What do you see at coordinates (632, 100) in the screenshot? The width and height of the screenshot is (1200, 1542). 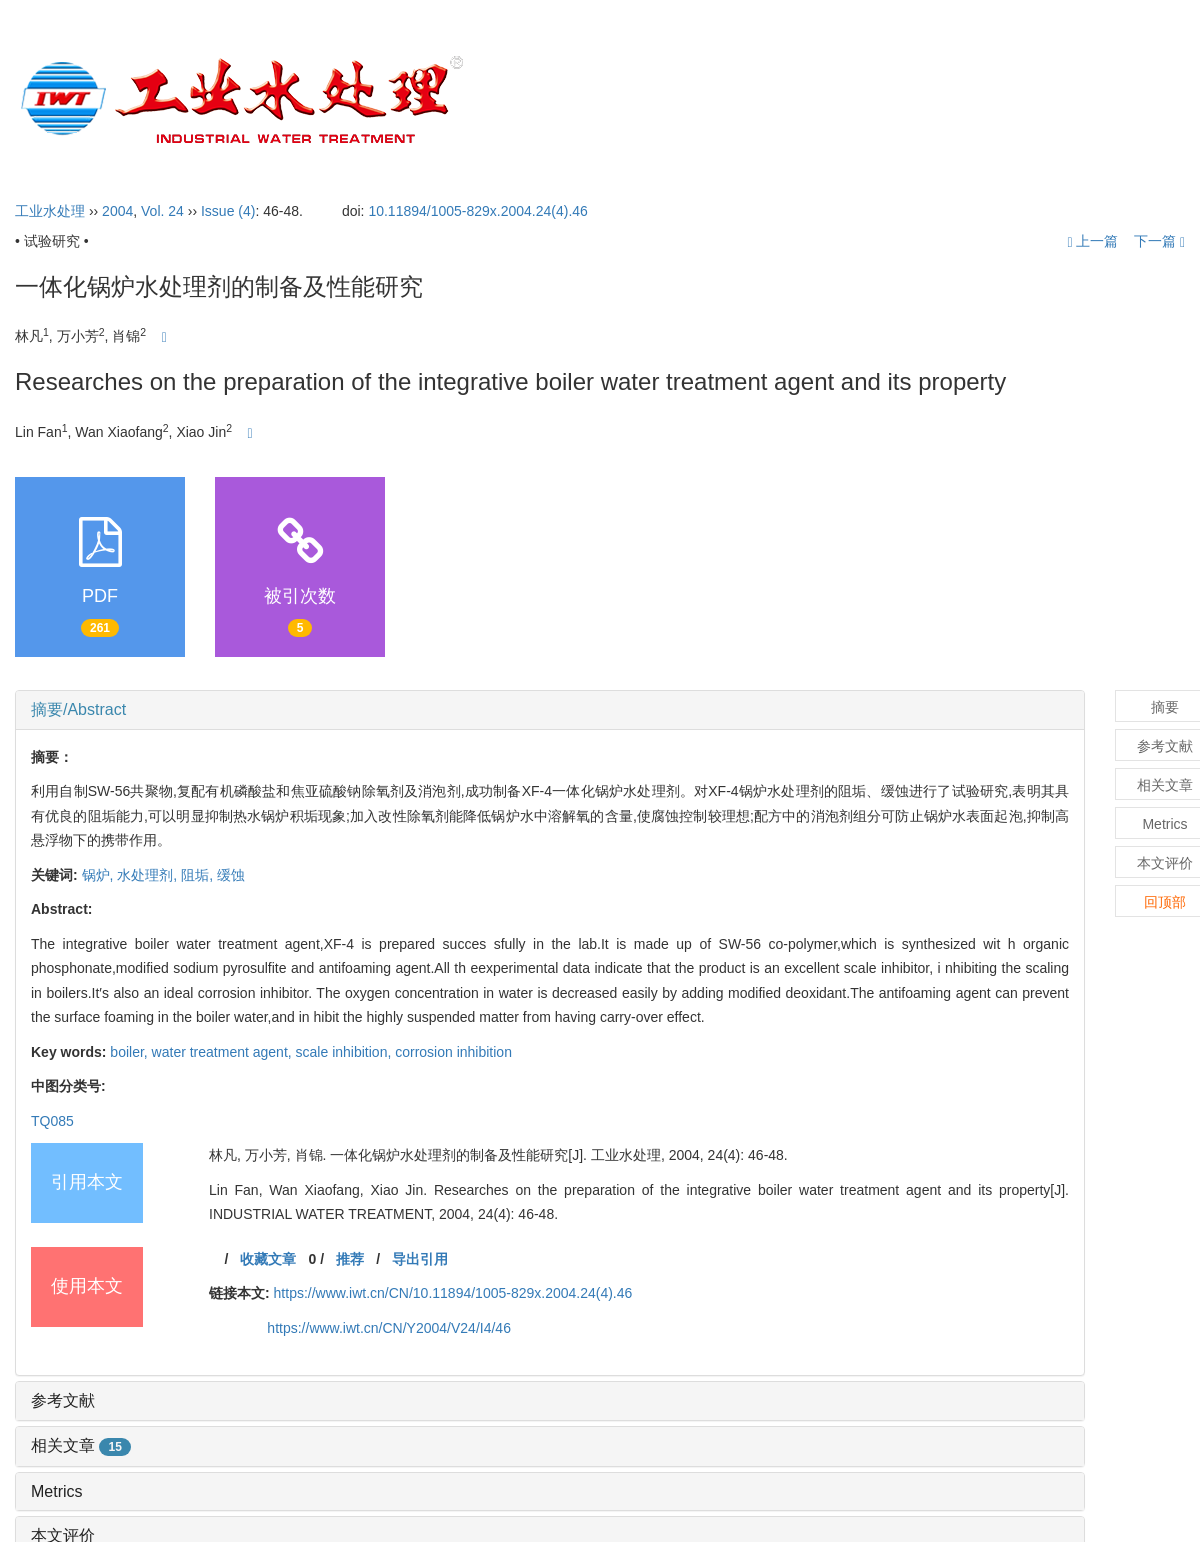 I see `期刊介绍` at bounding box center [632, 100].